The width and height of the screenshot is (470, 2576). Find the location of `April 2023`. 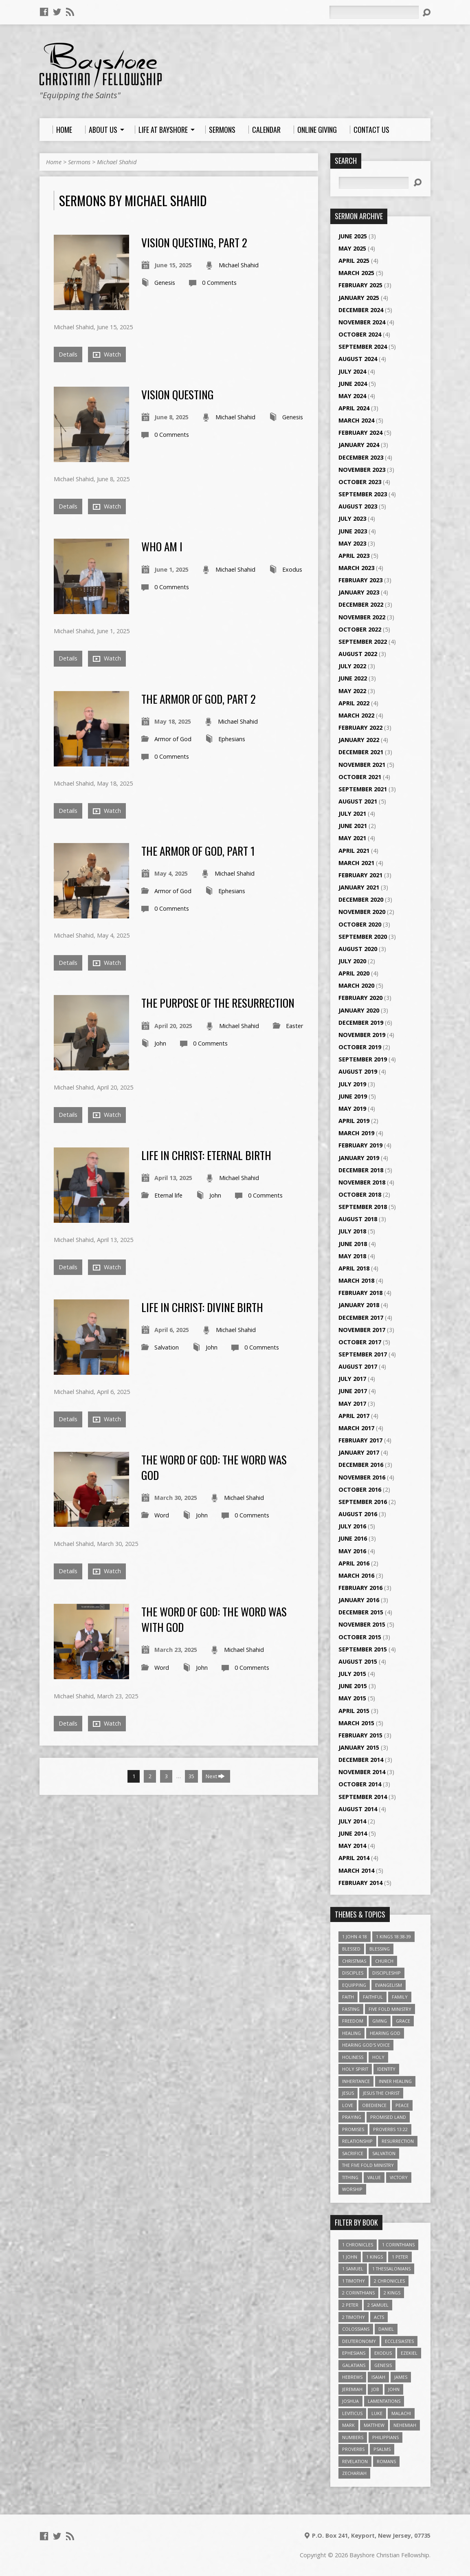

April 2023 is located at coordinates (353, 555).